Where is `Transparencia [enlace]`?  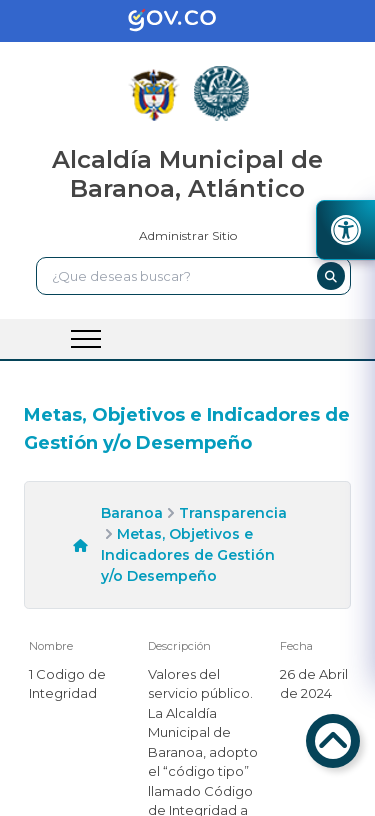
Transparencia [enlace] is located at coordinates (233, 513).